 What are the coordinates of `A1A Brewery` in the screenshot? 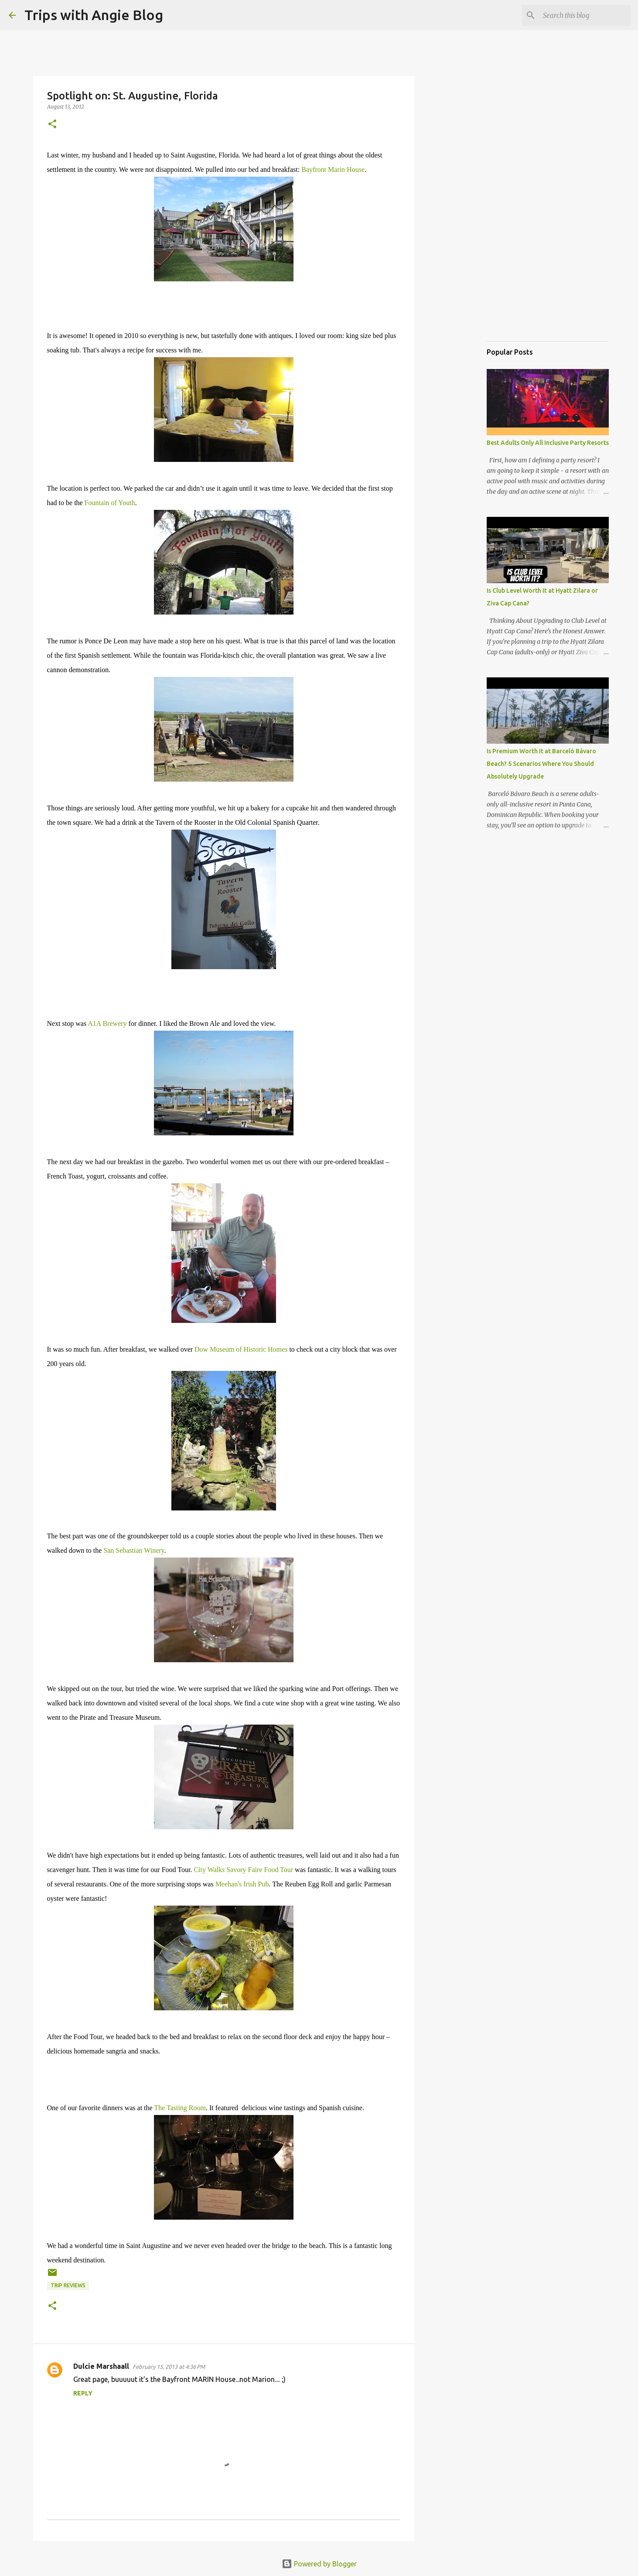 It's located at (107, 1023).